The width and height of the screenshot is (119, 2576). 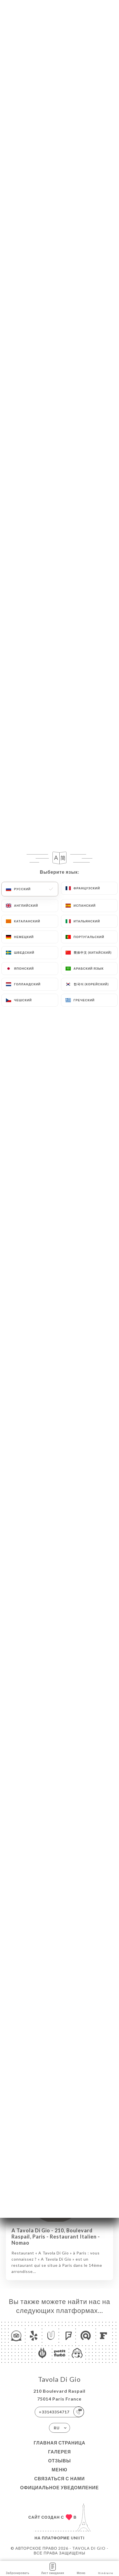 What do you see at coordinates (78, 2537) in the screenshot?
I see `Uniiti` at bounding box center [78, 2537].